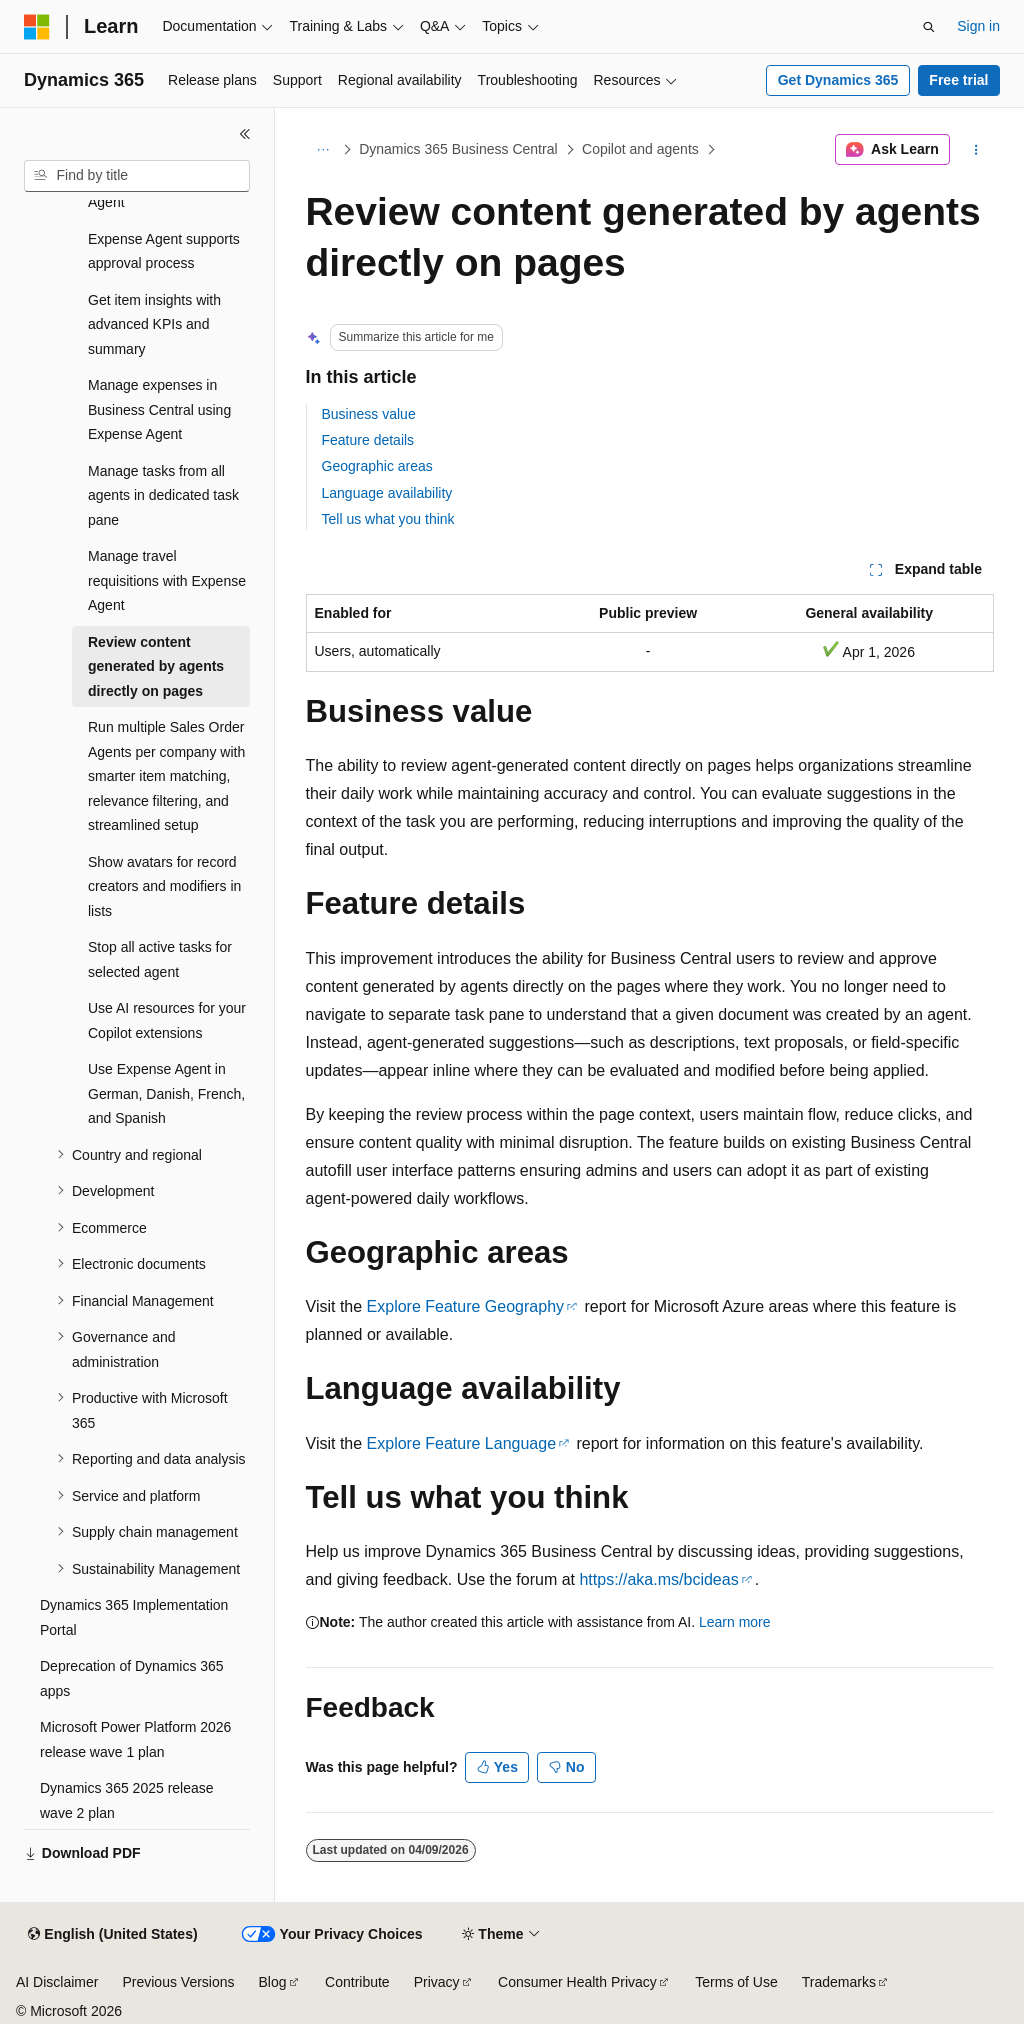 This screenshot has height=2024, width=1024. Describe the element at coordinates (978, 26) in the screenshot. I see `Sign in` at that location.